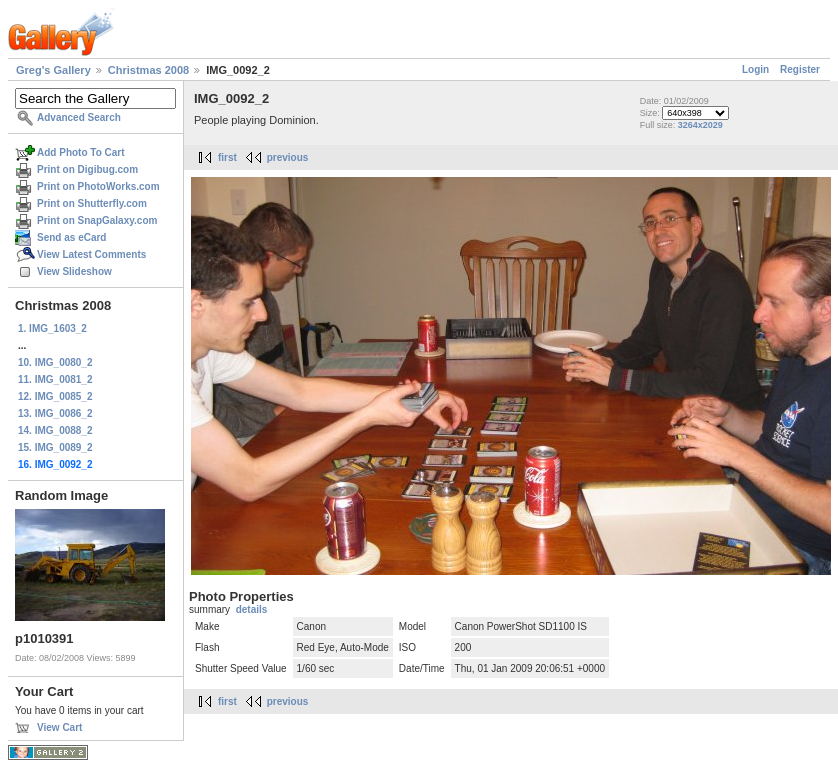 This screenshot has height=770, width=838. What do you see at coordinates (288, 157) in the screenshot?
I see `previous` at bounding box center [288, 157].